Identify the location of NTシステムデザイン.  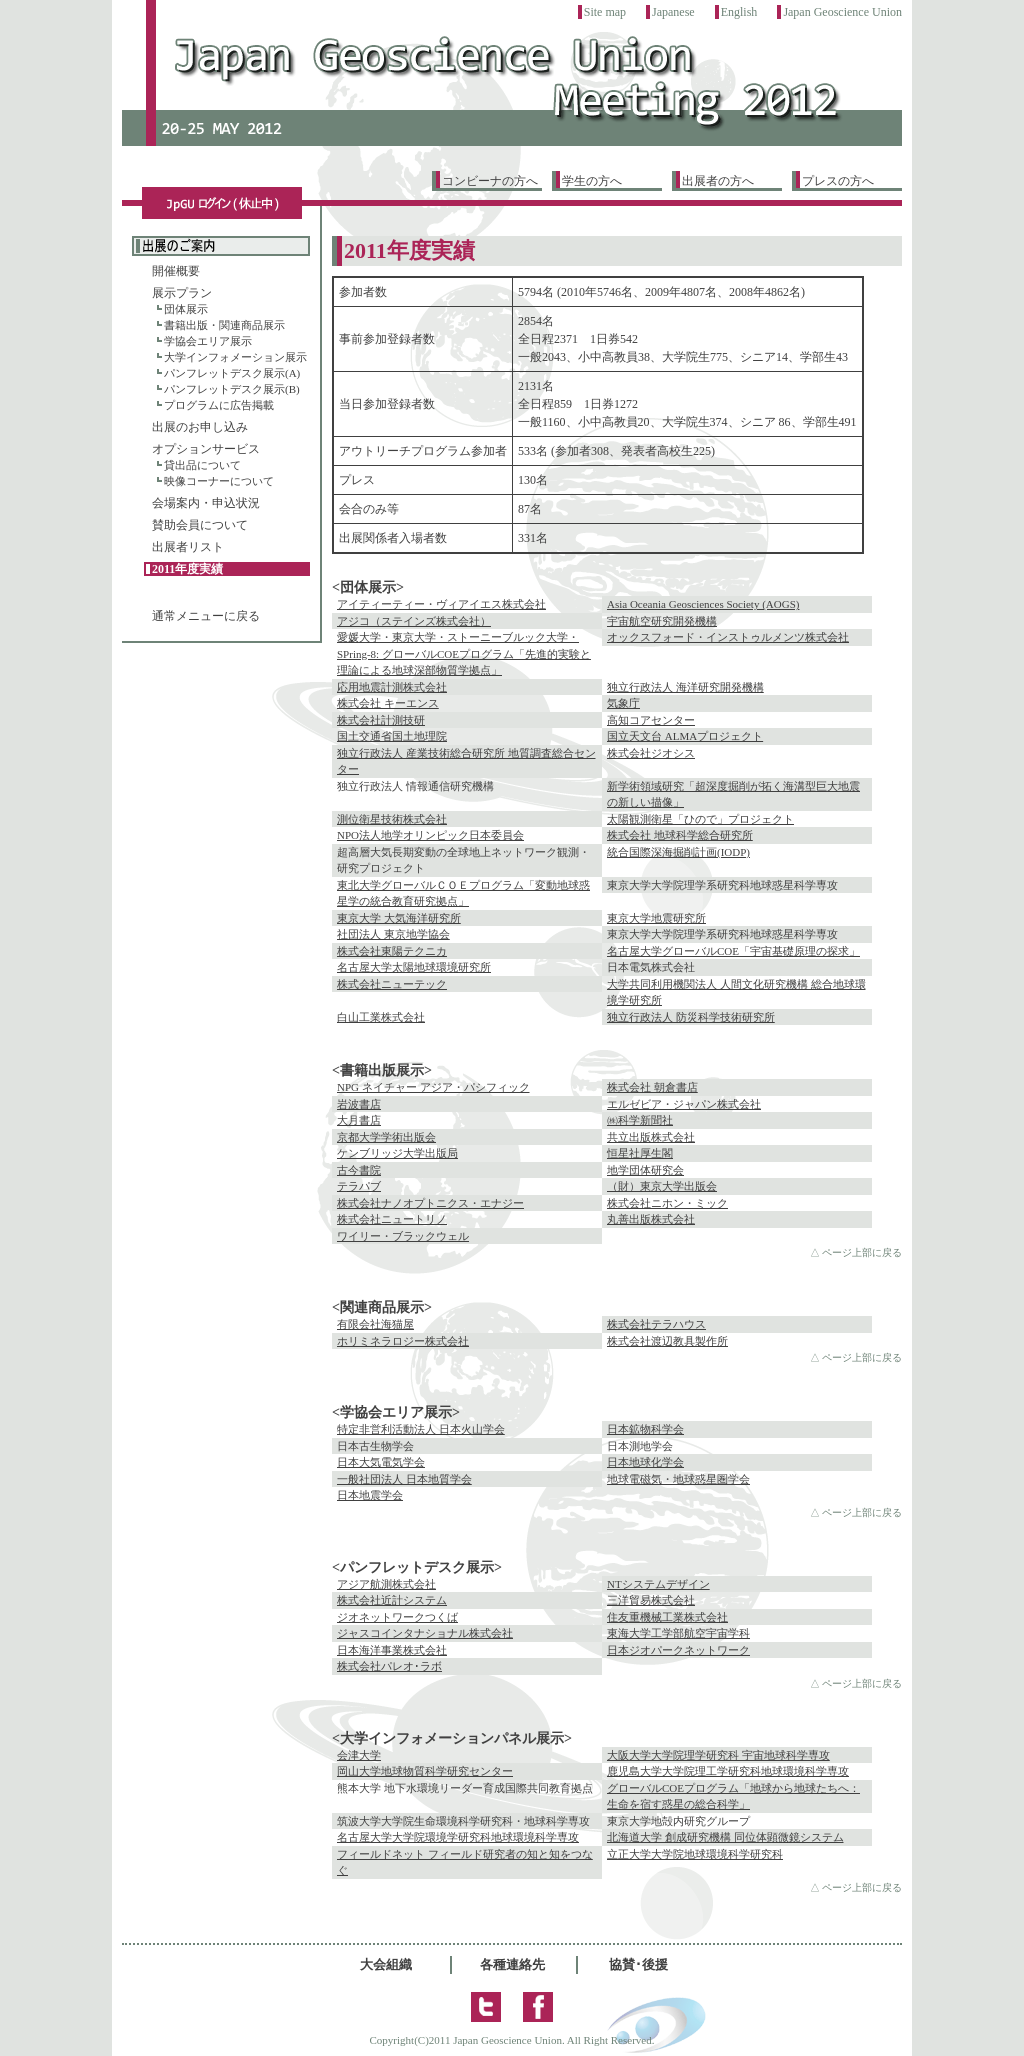
(658, 1584).